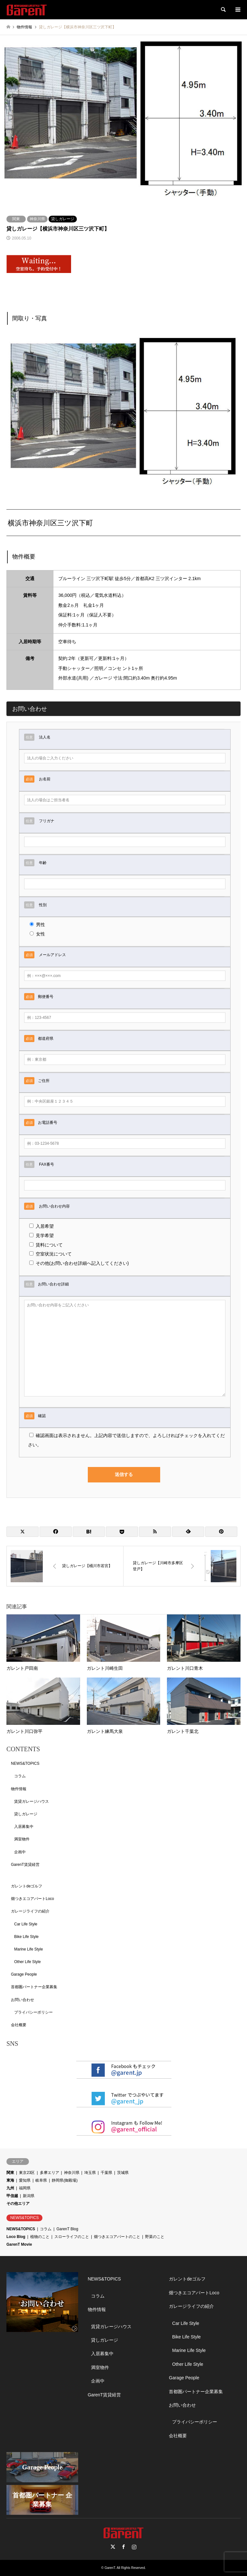 Image resolution: width=247 pixels, height=2576 pixels. I want to click on 岐阜県, so click(41, 2180).